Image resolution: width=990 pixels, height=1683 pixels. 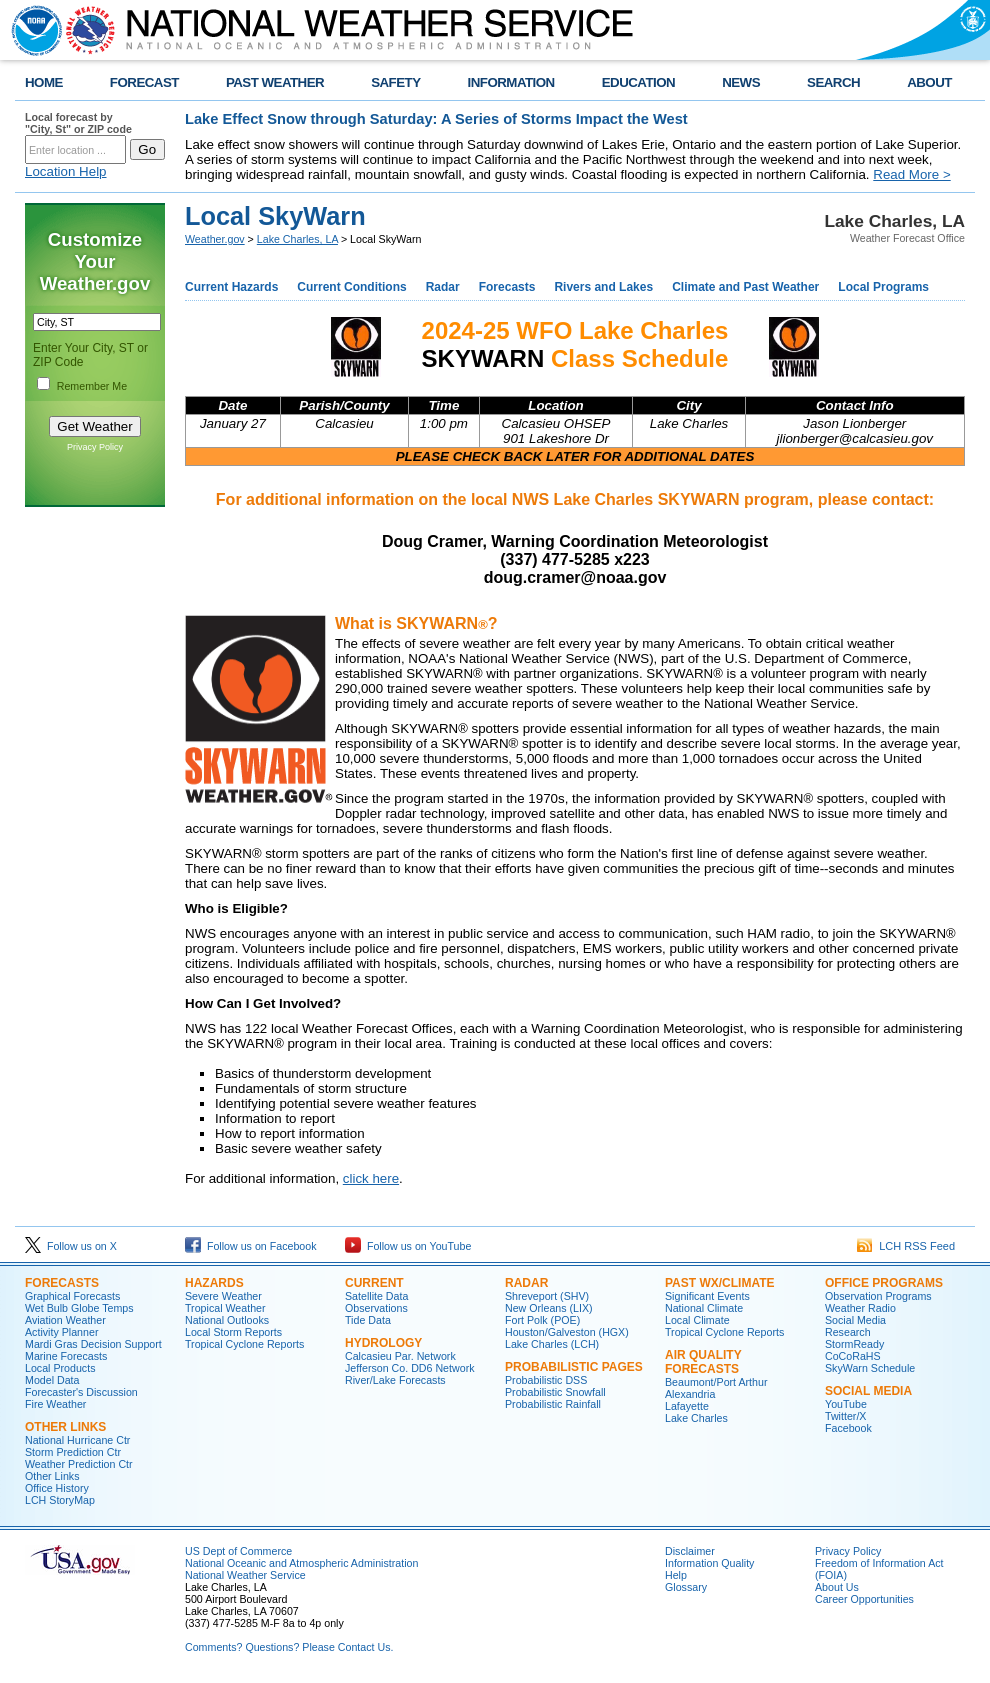 What do you see at coordinates (297, 239) in the screenshot?
I see `Lake Charles, LA` at bounding box center [297, 239].